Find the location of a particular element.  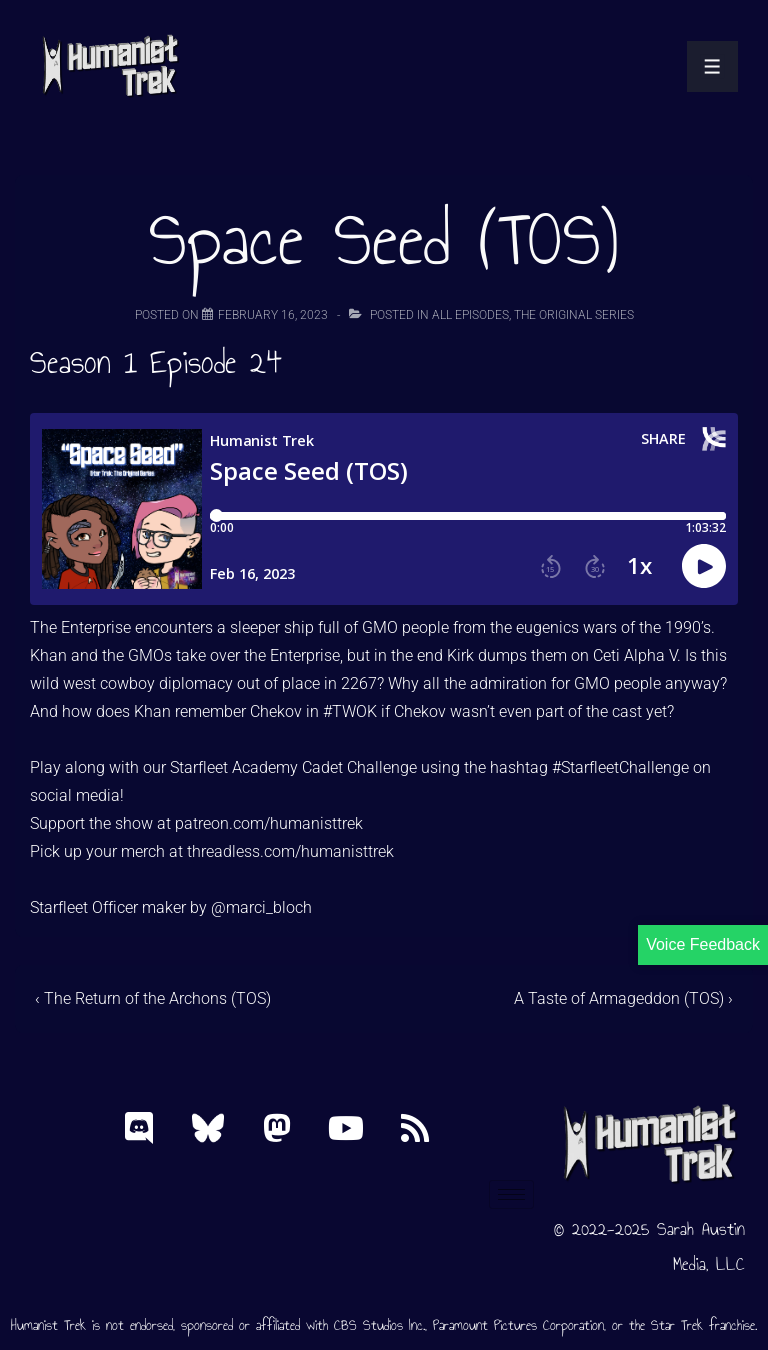

All Episodes is located at coordinates (470, 315).